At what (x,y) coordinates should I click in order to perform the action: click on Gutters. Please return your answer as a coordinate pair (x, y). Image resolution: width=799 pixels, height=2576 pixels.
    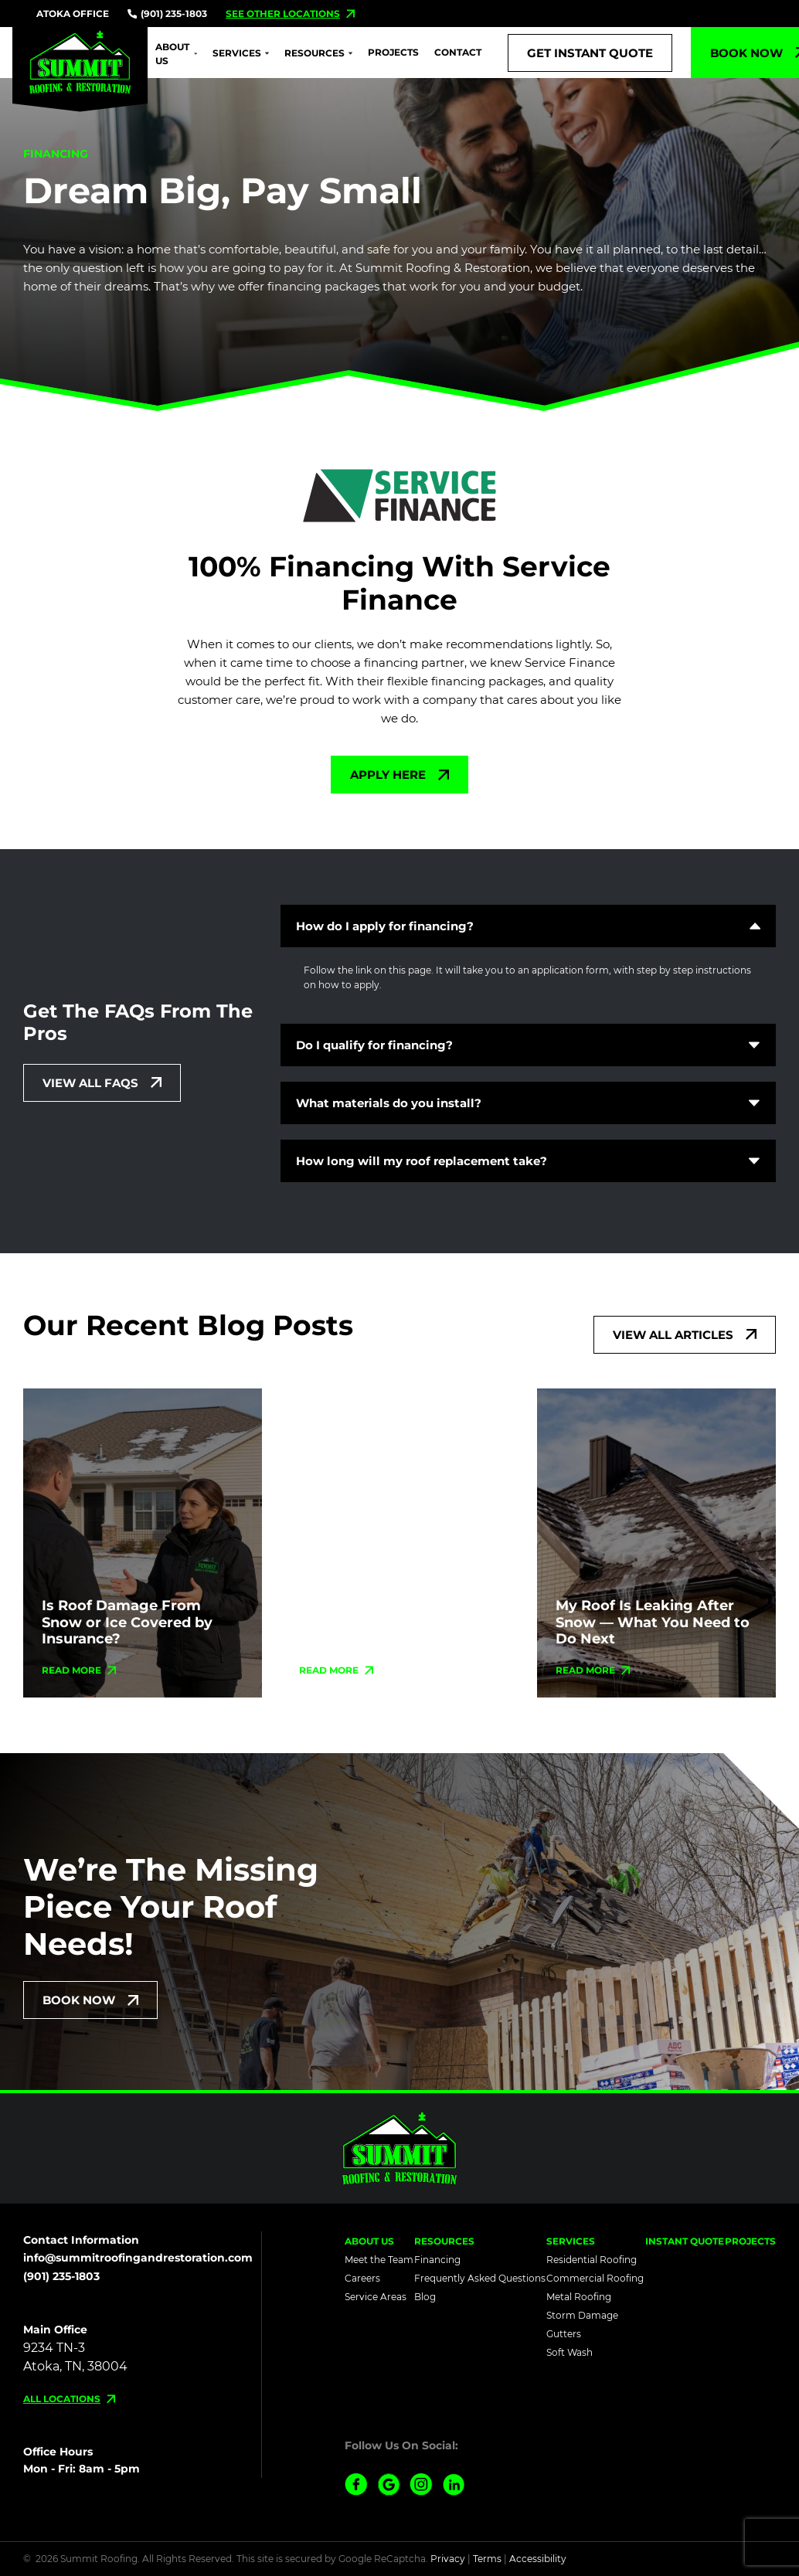
    Looking at the image, I should click on (563, 2334).